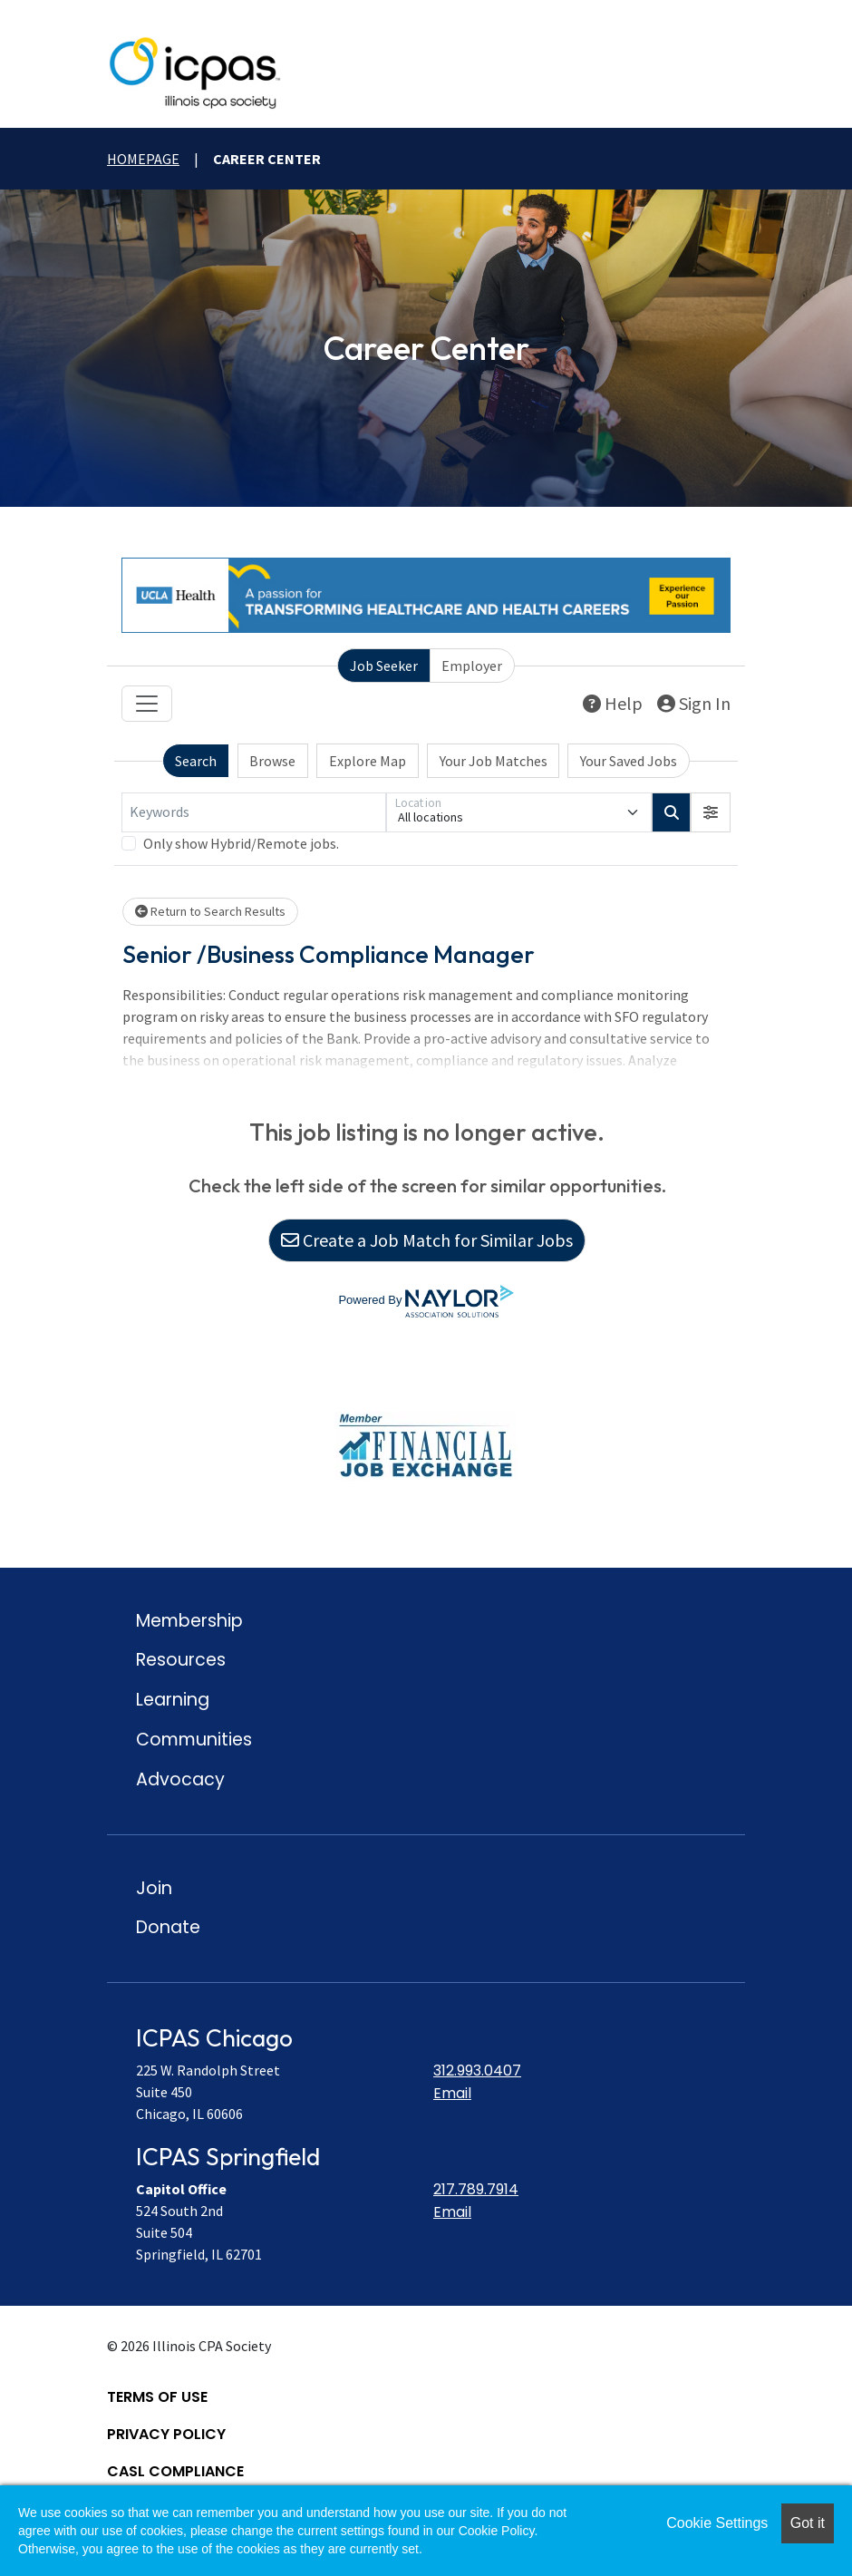 The width and height of the screenshot is (852, 2576). Describe the element at coordinates (384, 665) in the screenshot. I see `Job Seeker` at that location.